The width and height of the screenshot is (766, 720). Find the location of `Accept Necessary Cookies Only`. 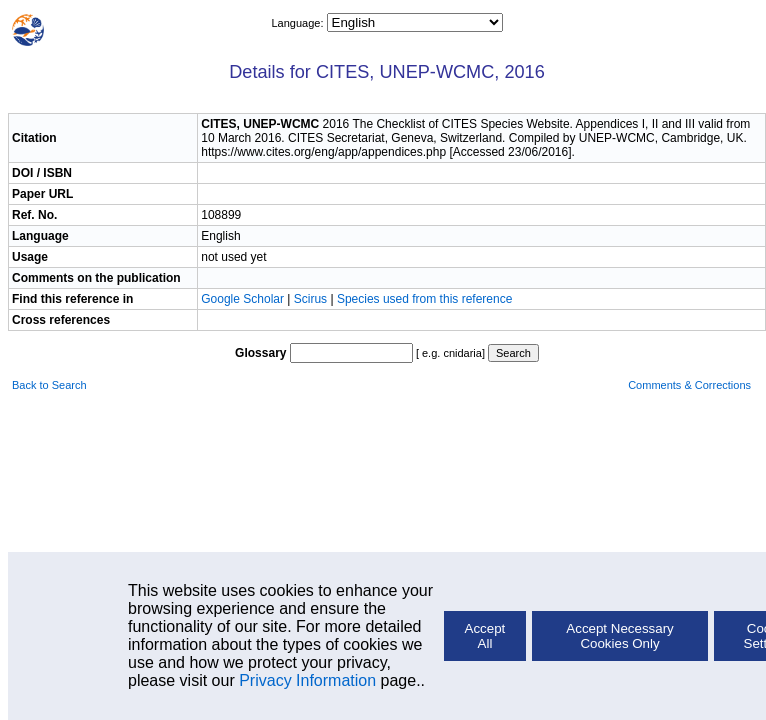

Accept Necessary Cookies Only is located at coordinates (619, 636).